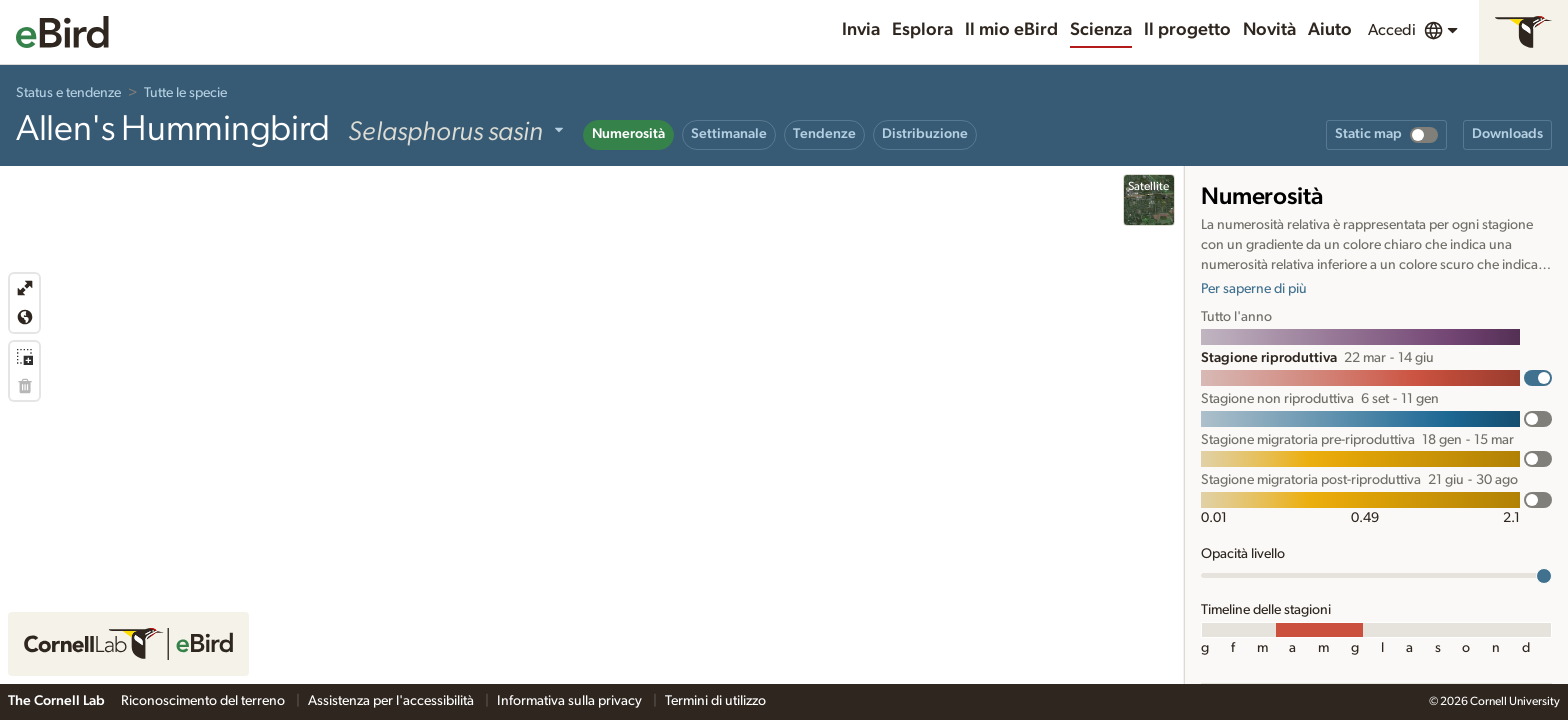 The height and width of the screenshot is (720, 1568). Describe the element at coordinates (861, 30) in the screenshot. I see `Invia` at that location.